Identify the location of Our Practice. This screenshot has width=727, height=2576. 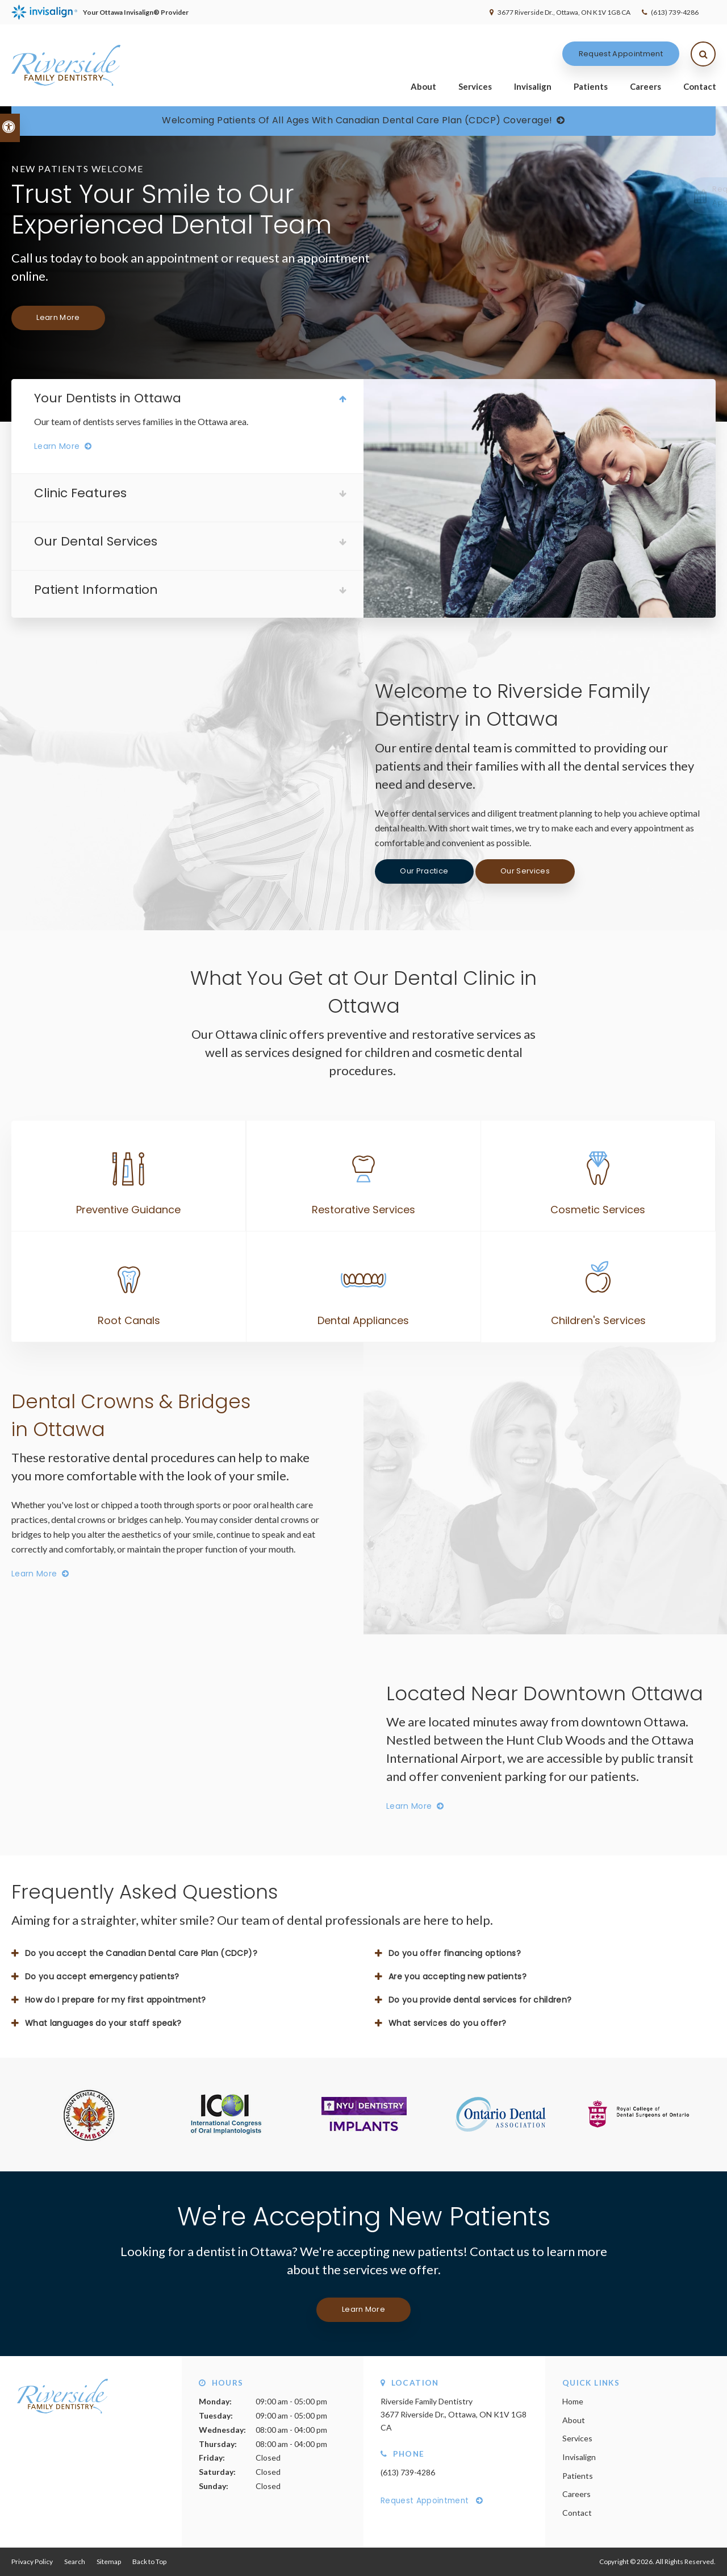
(424, 870).